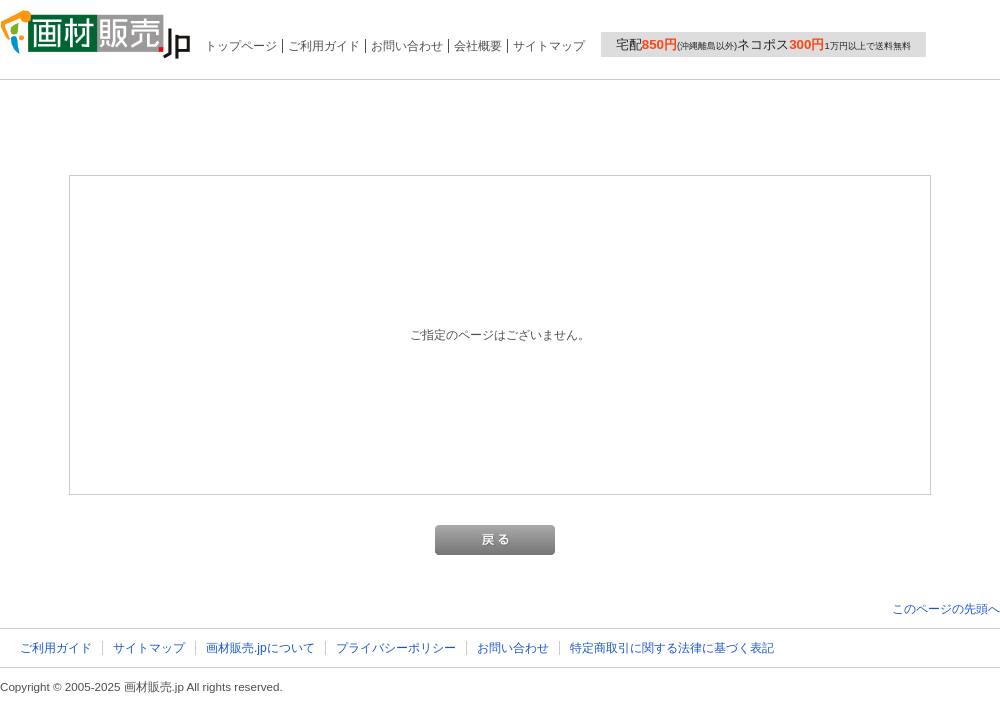 Image resolution: width=1000 pixels, height=720 pixels. I want to click on サイトマップ, so click(549, 46).